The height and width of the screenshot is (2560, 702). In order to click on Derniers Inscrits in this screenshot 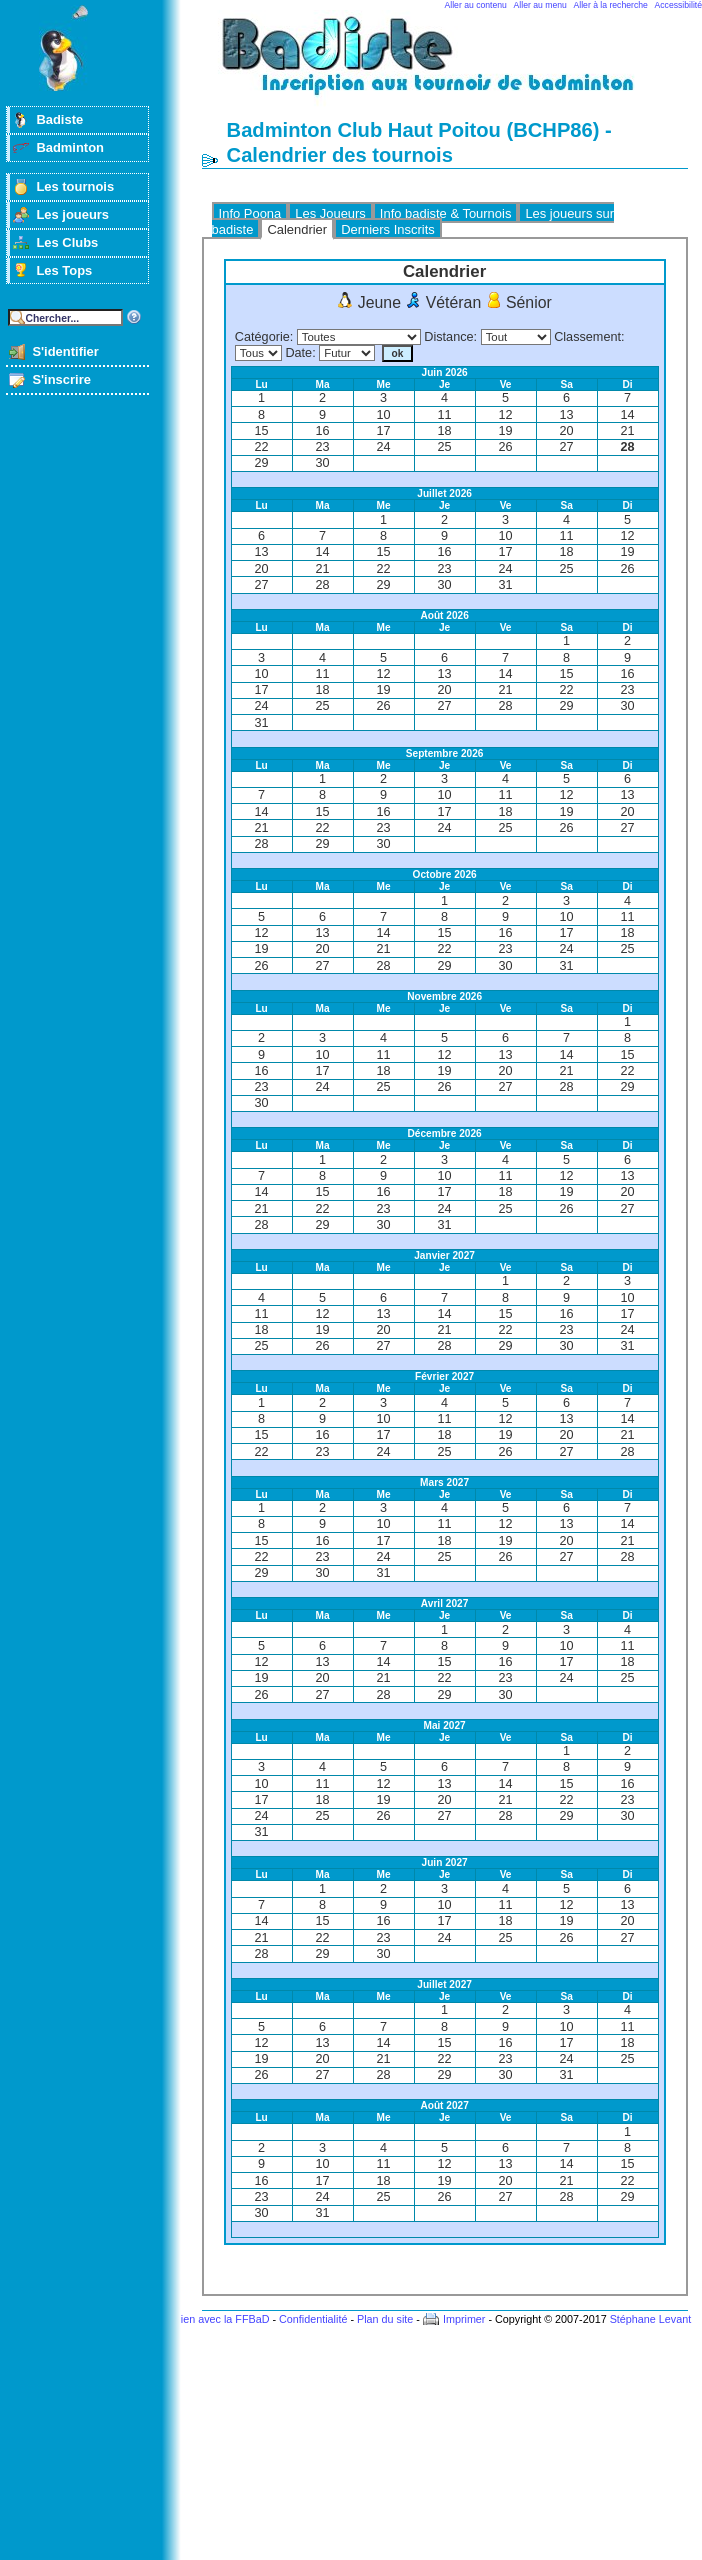, I will do `click(388, 229)`.